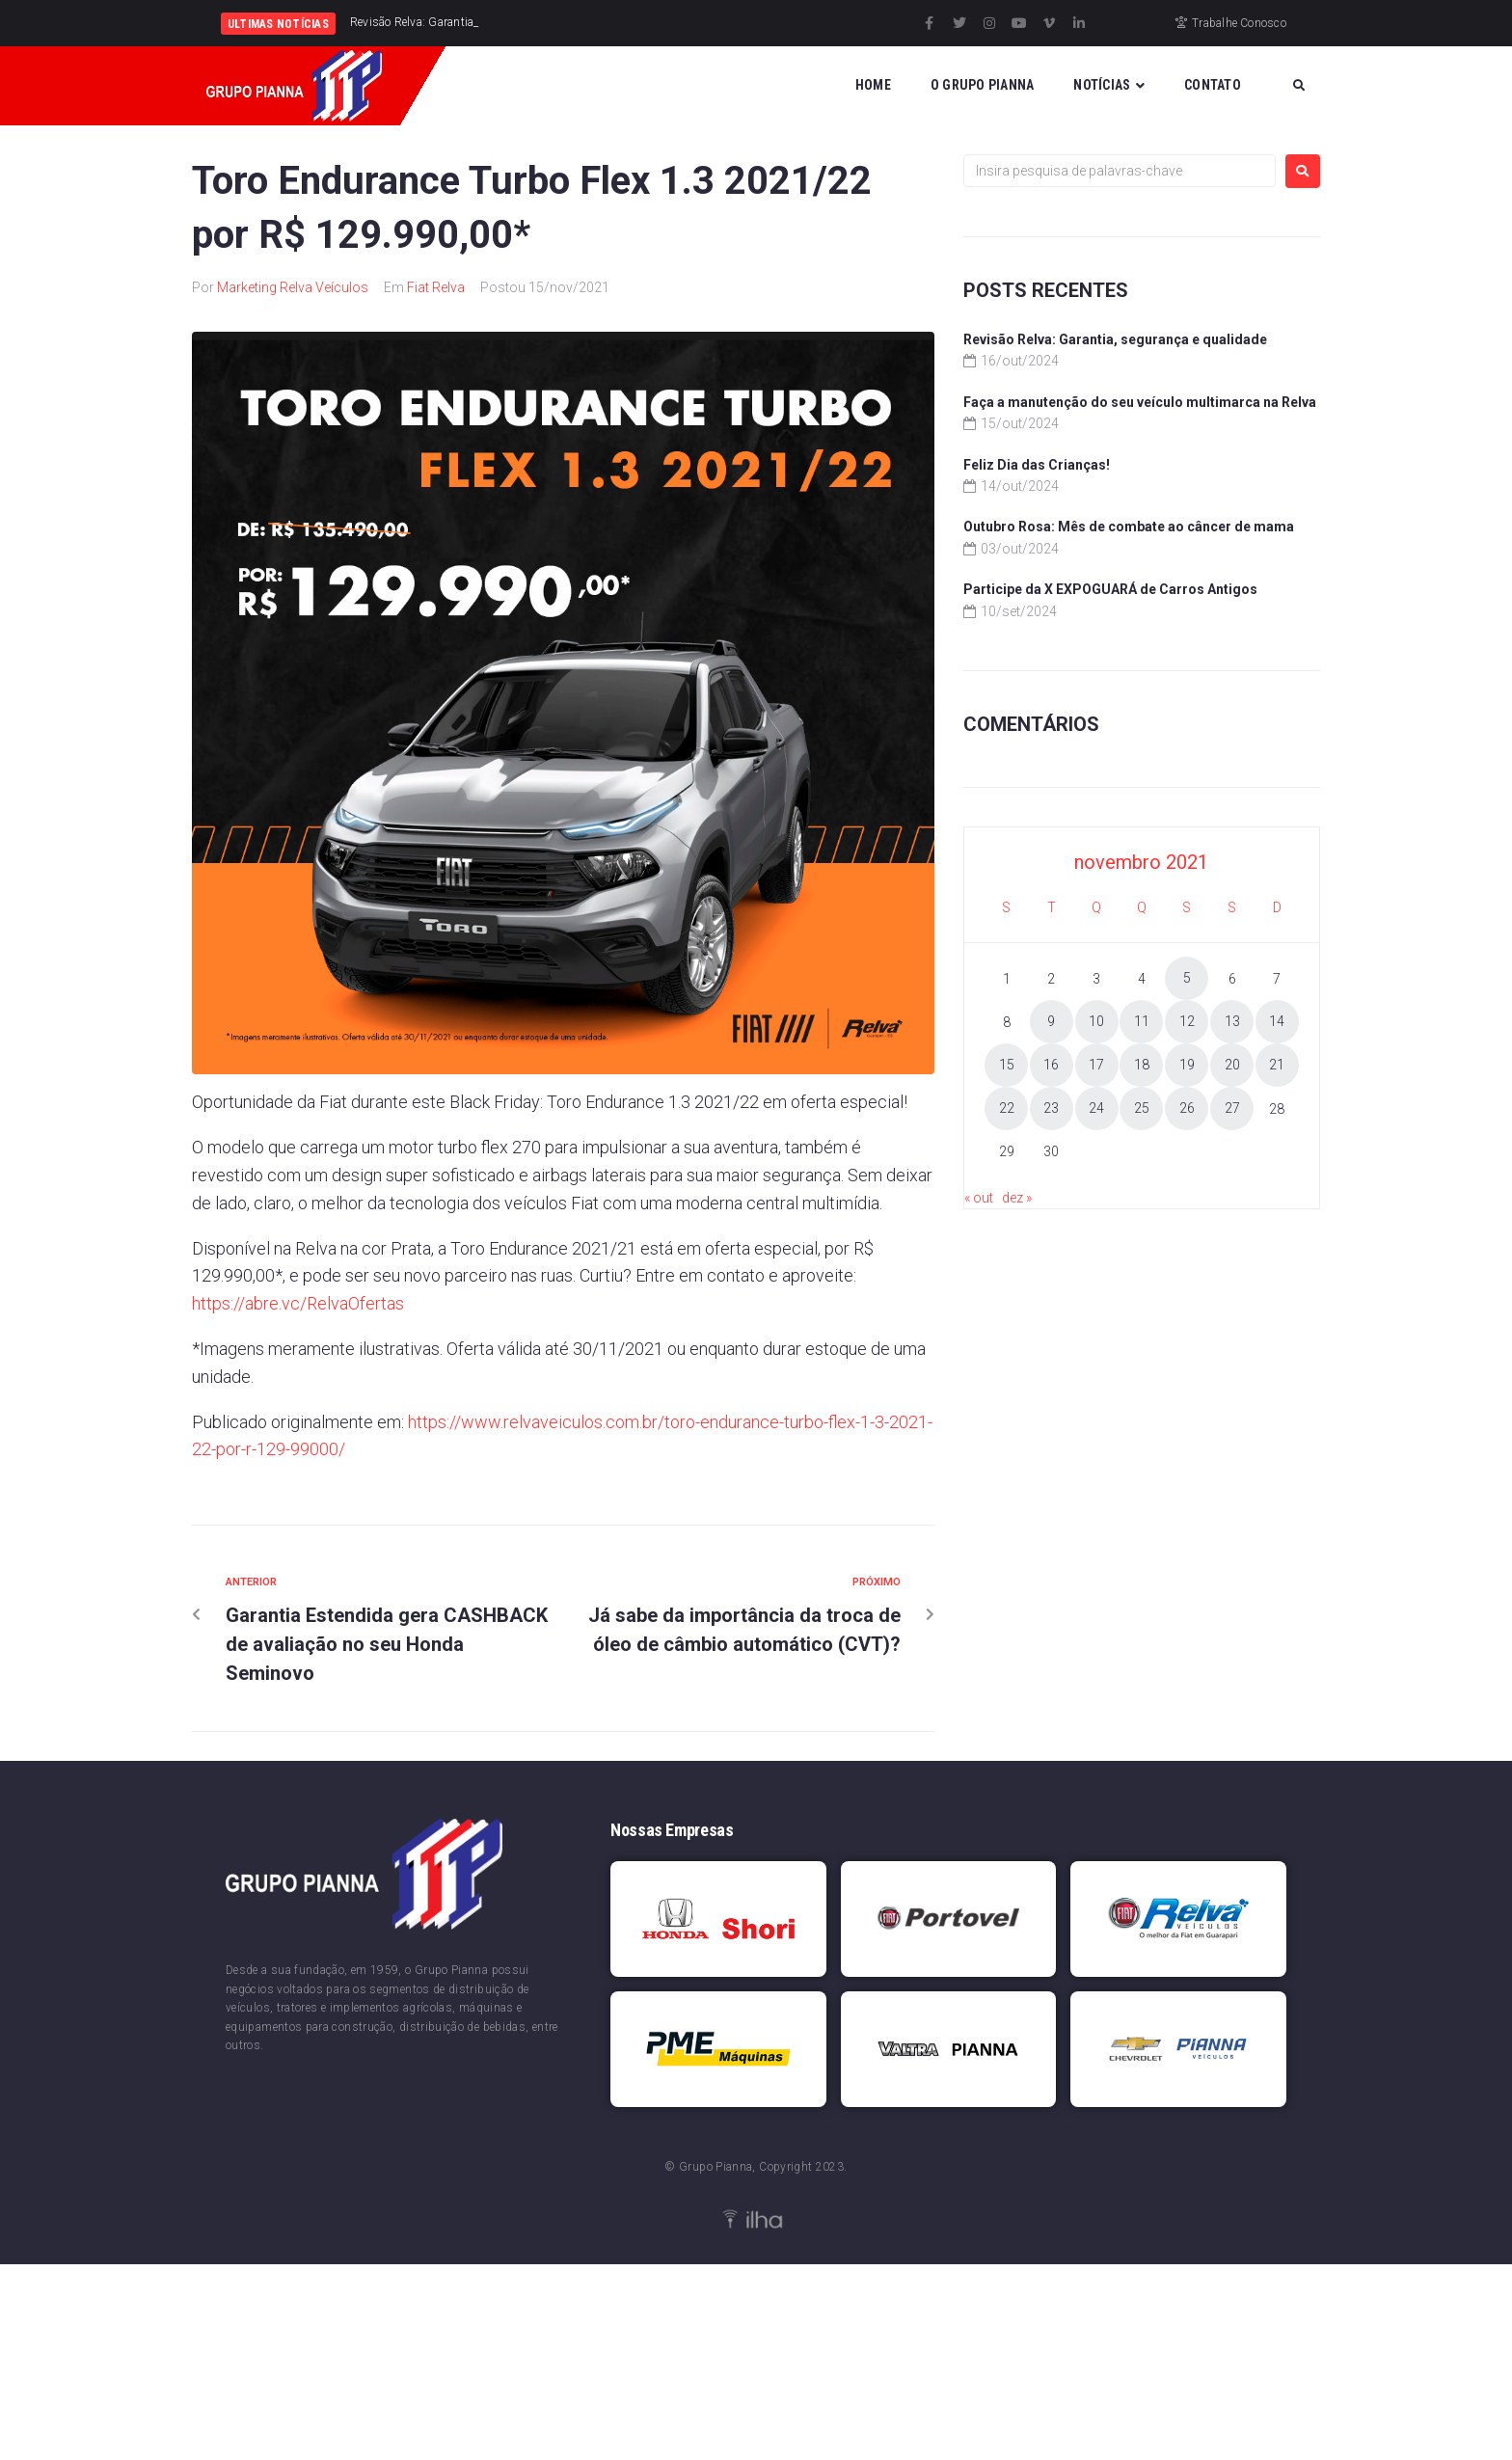  I want to click on 22 [Posts publicados em 22 de November de 2021], so click(1006, 1108).